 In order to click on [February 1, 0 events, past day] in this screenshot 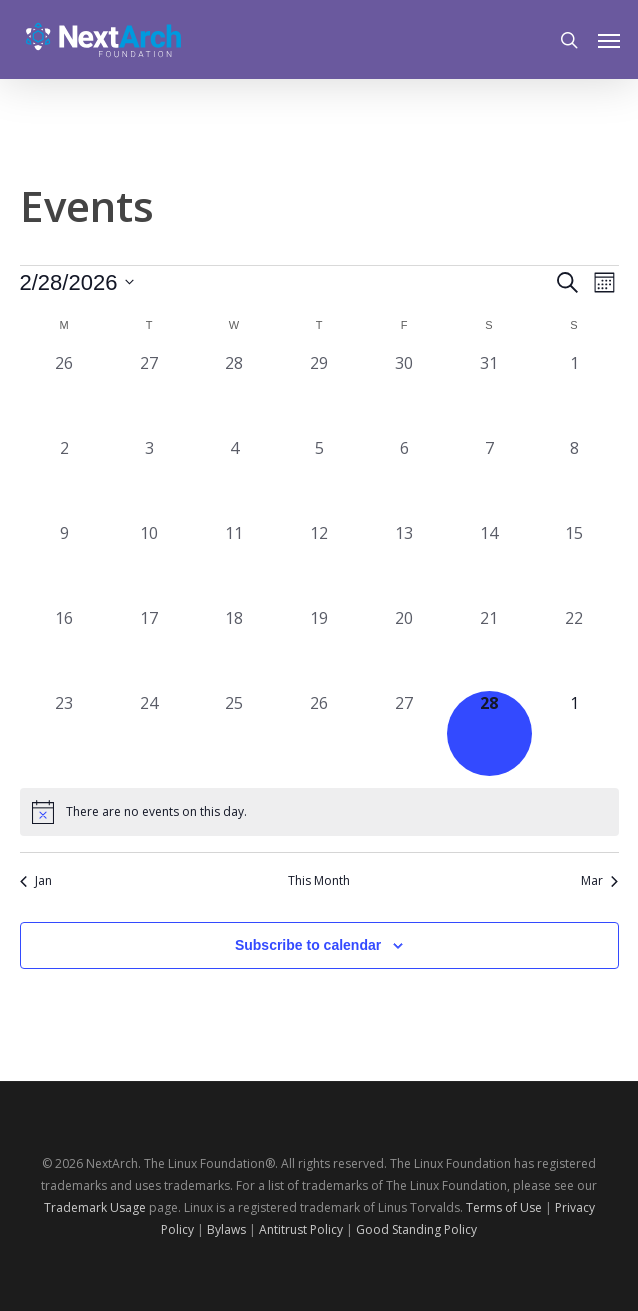, I will do `click(574, 393)`.